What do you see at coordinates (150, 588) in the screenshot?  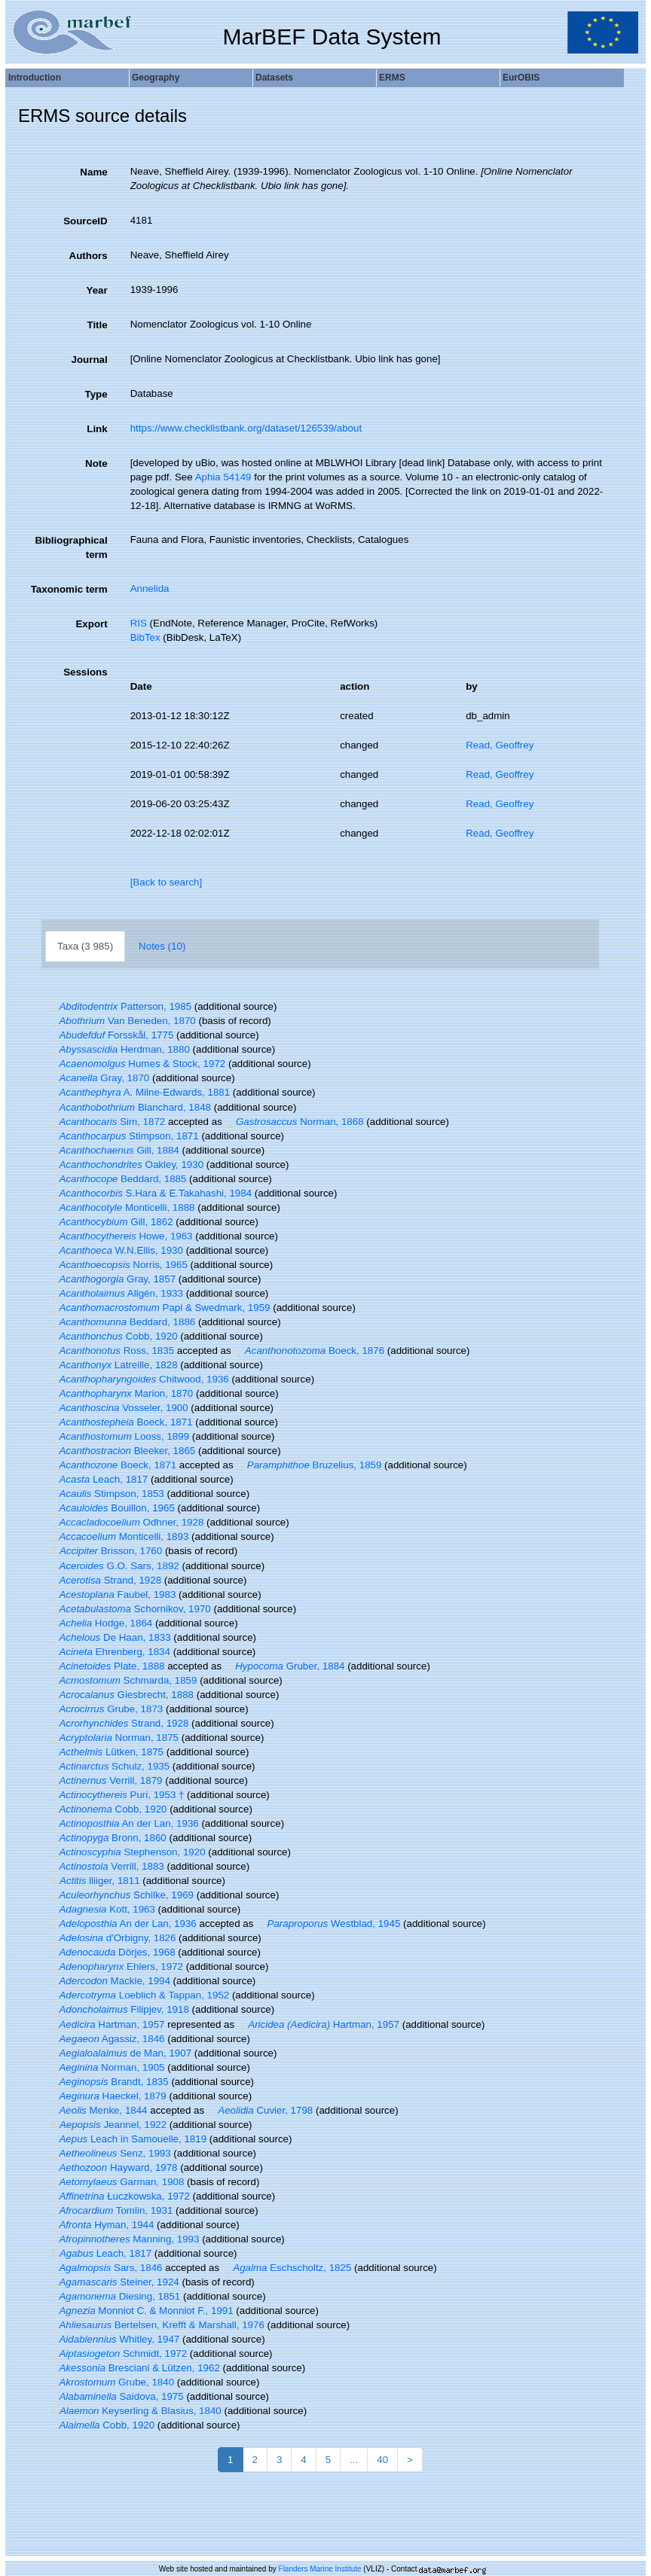 I see `Annelida` at bounding box center [150, 588].